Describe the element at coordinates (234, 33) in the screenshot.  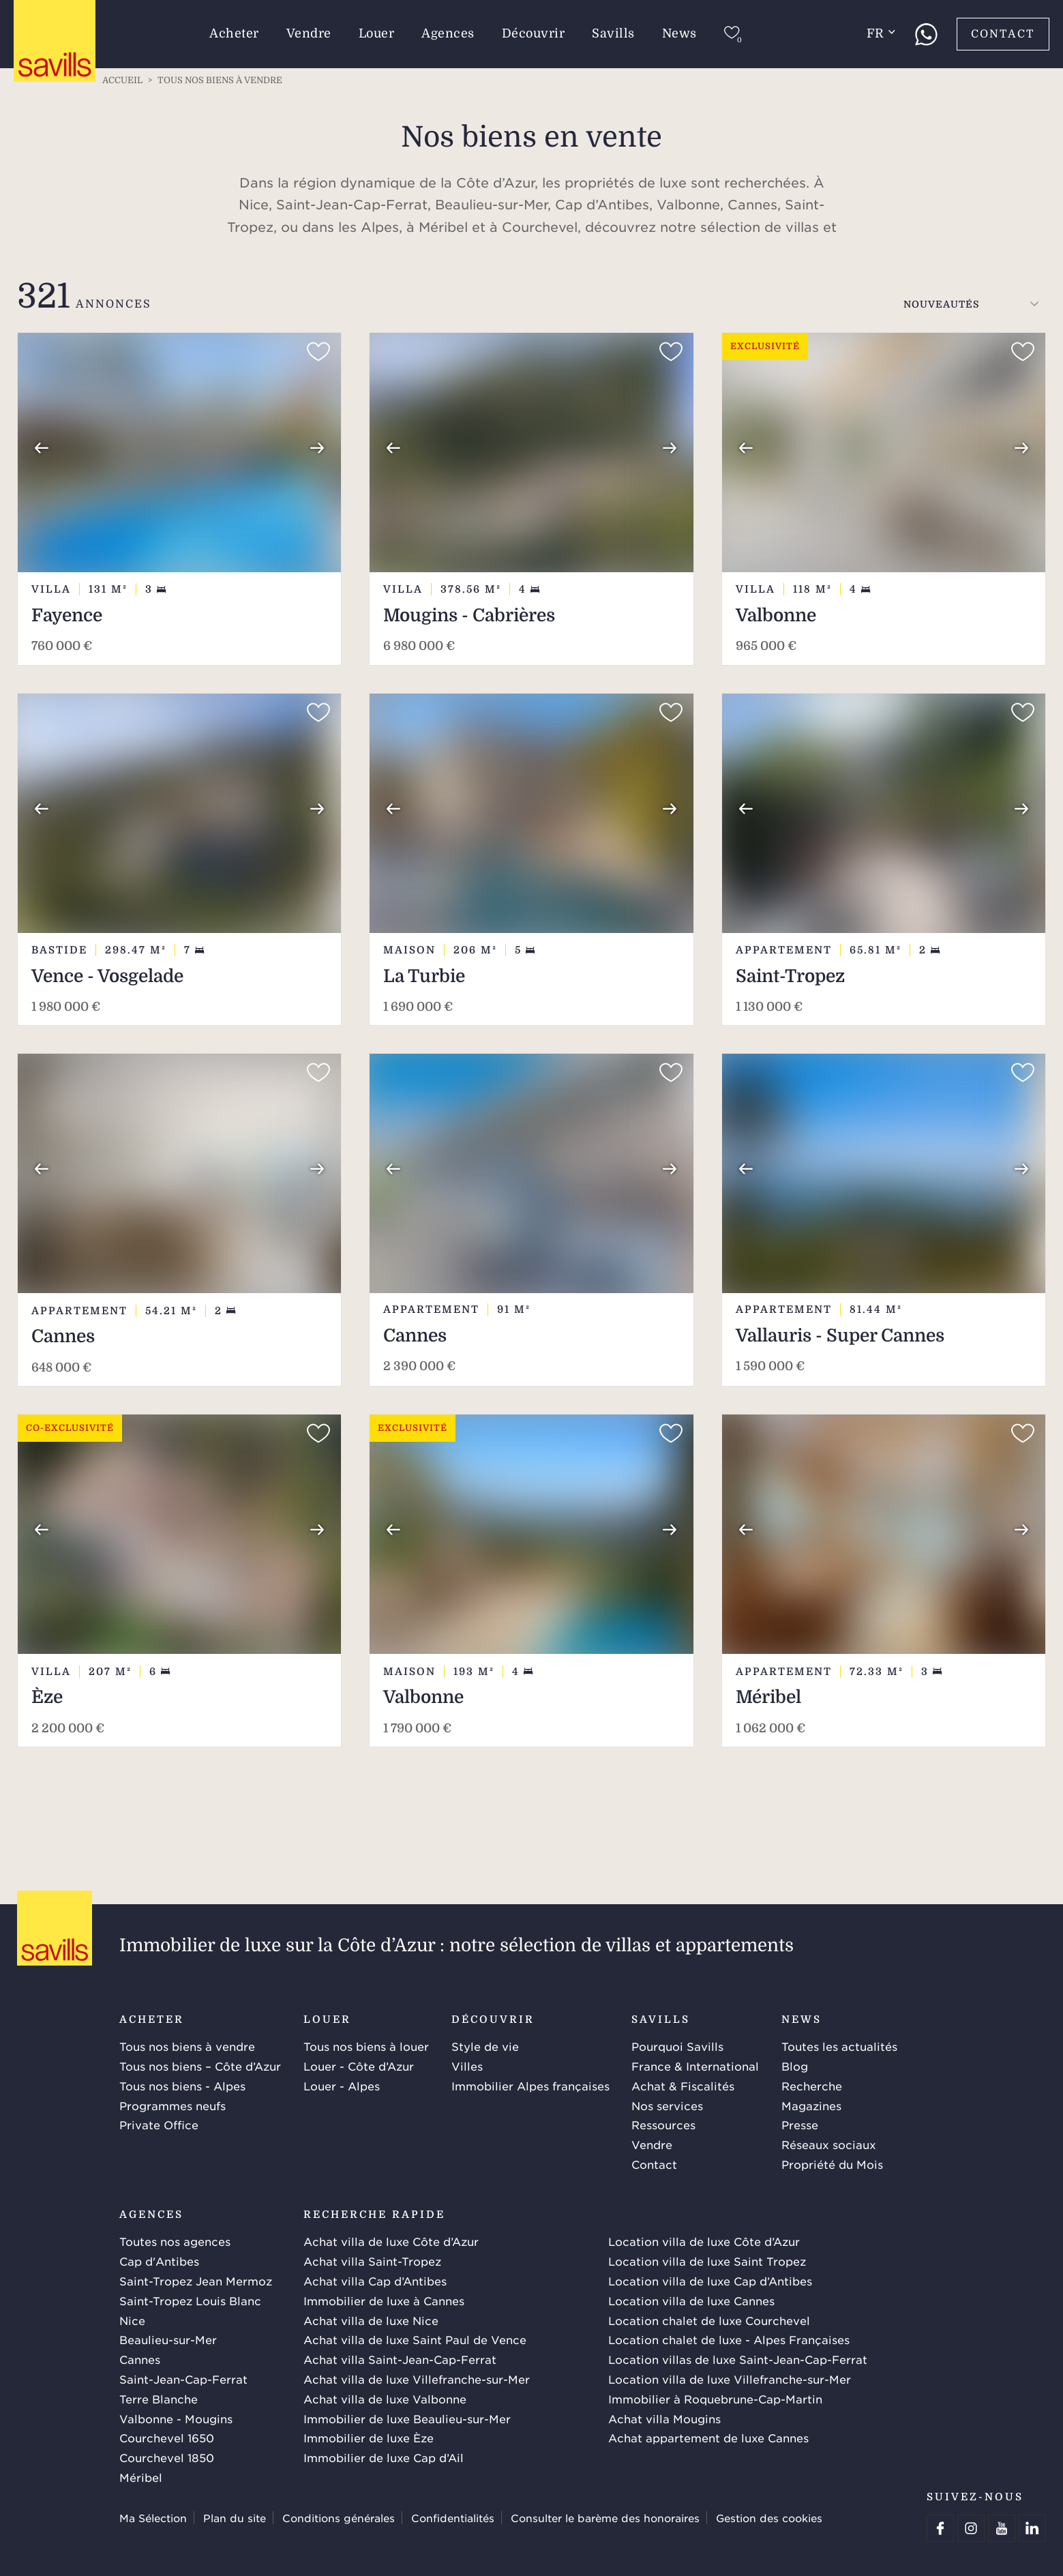
I see `Acheter` at that location.